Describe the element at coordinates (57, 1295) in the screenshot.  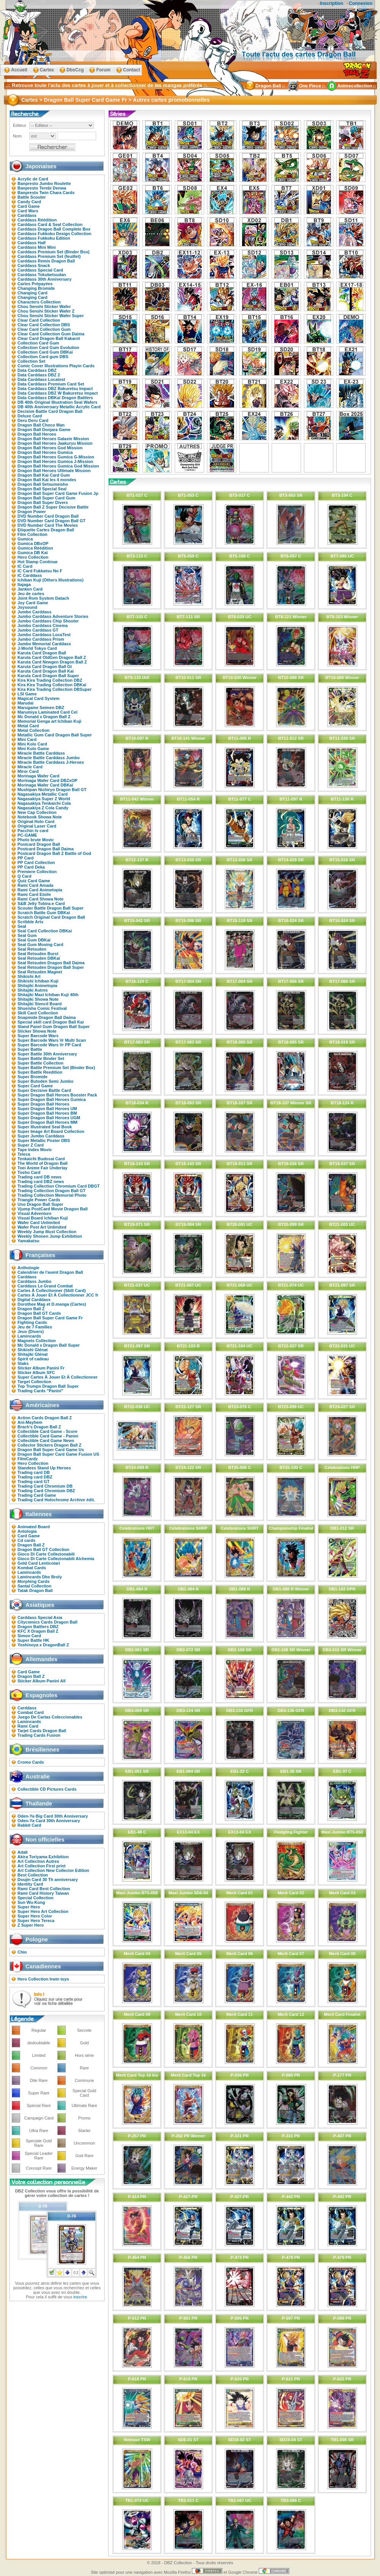
I see `Cartes À Jouer Et À Collectionner JCC fr` at that location.